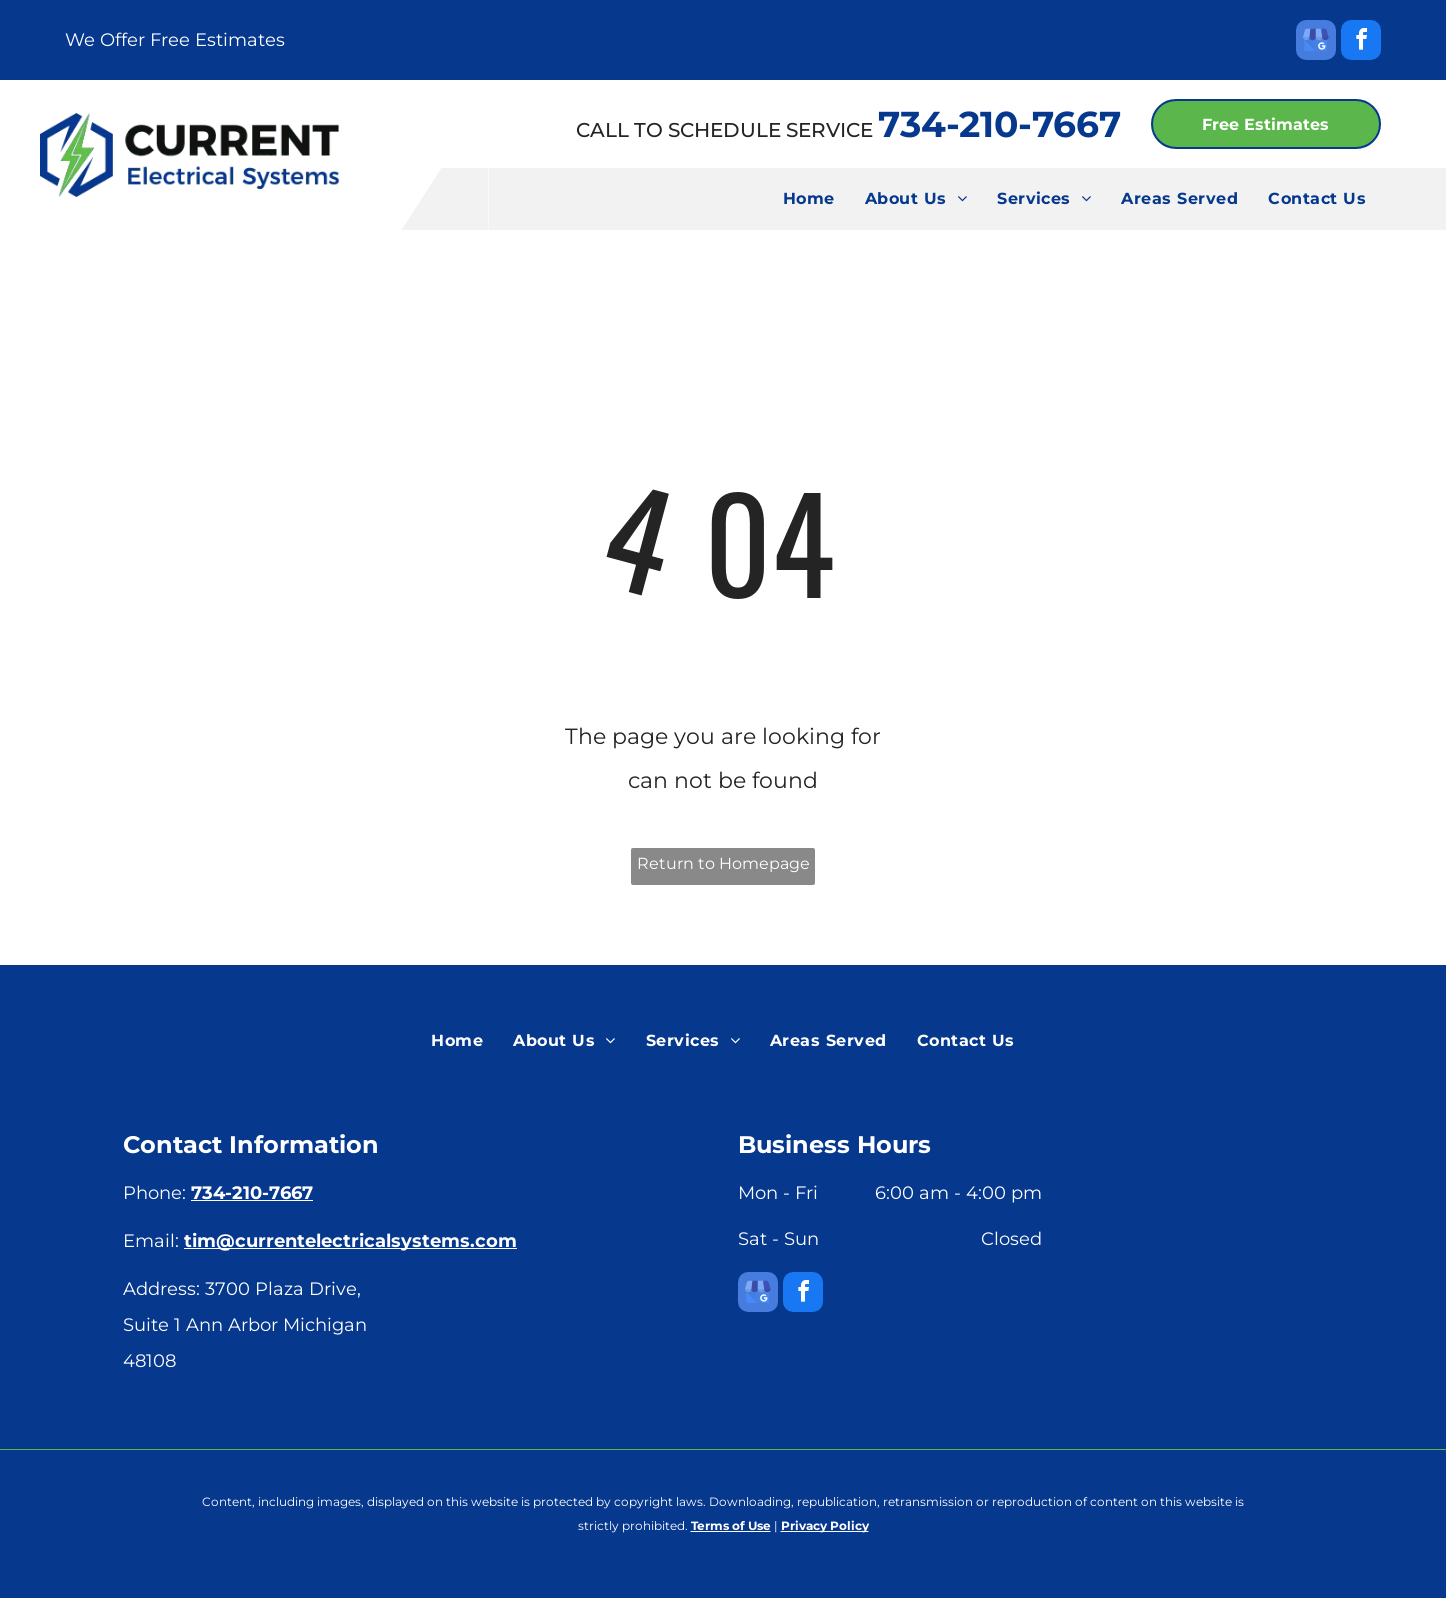 The height and width of the screenshot is (1598, 1446). Describe the element at coordinates (723, 863) in the screenshot. I see `Return to Homepage` at that location.